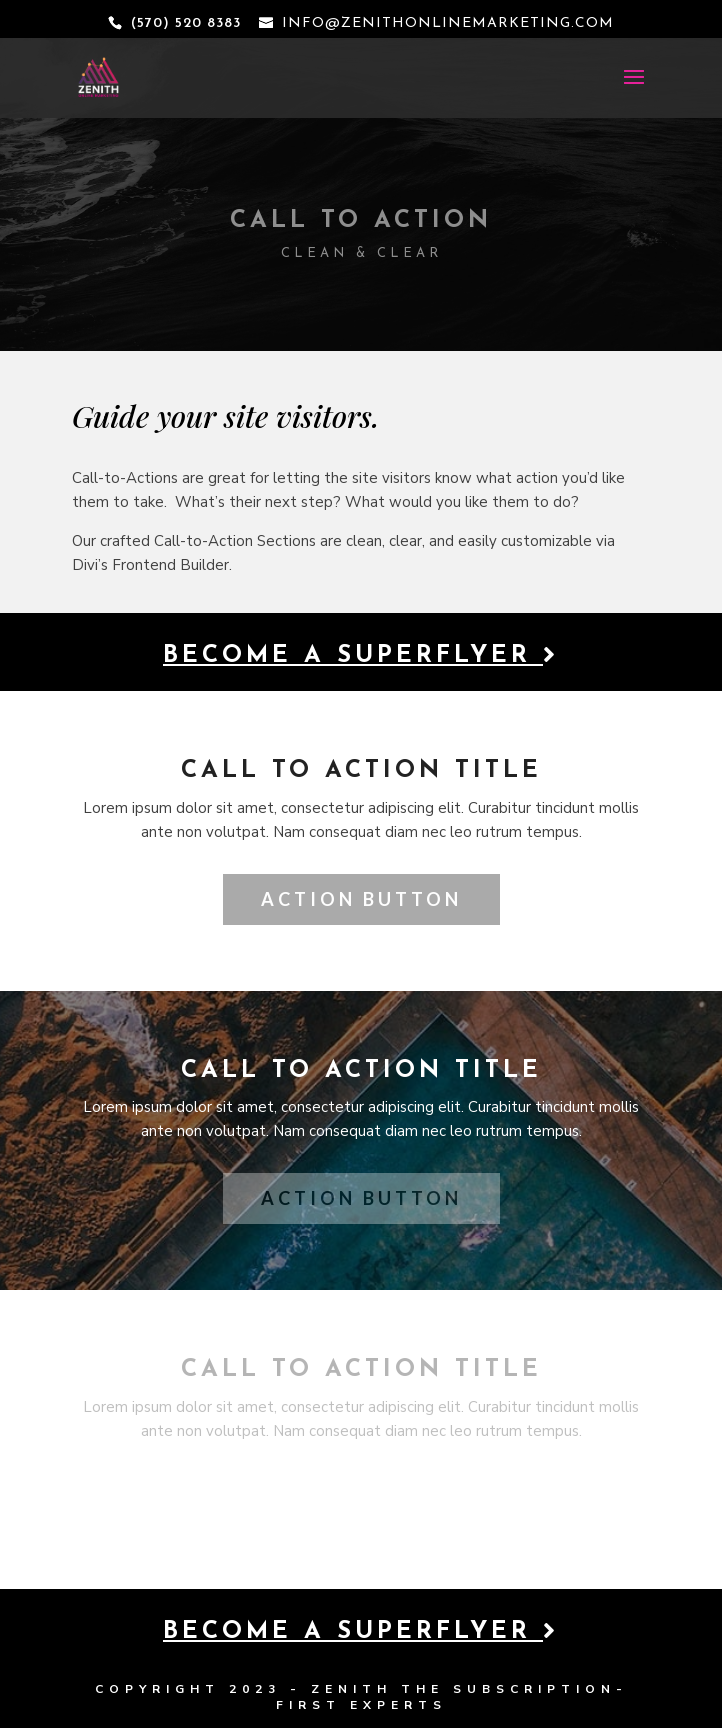  I want to click on Become a Superflyer, so click(361, 655).